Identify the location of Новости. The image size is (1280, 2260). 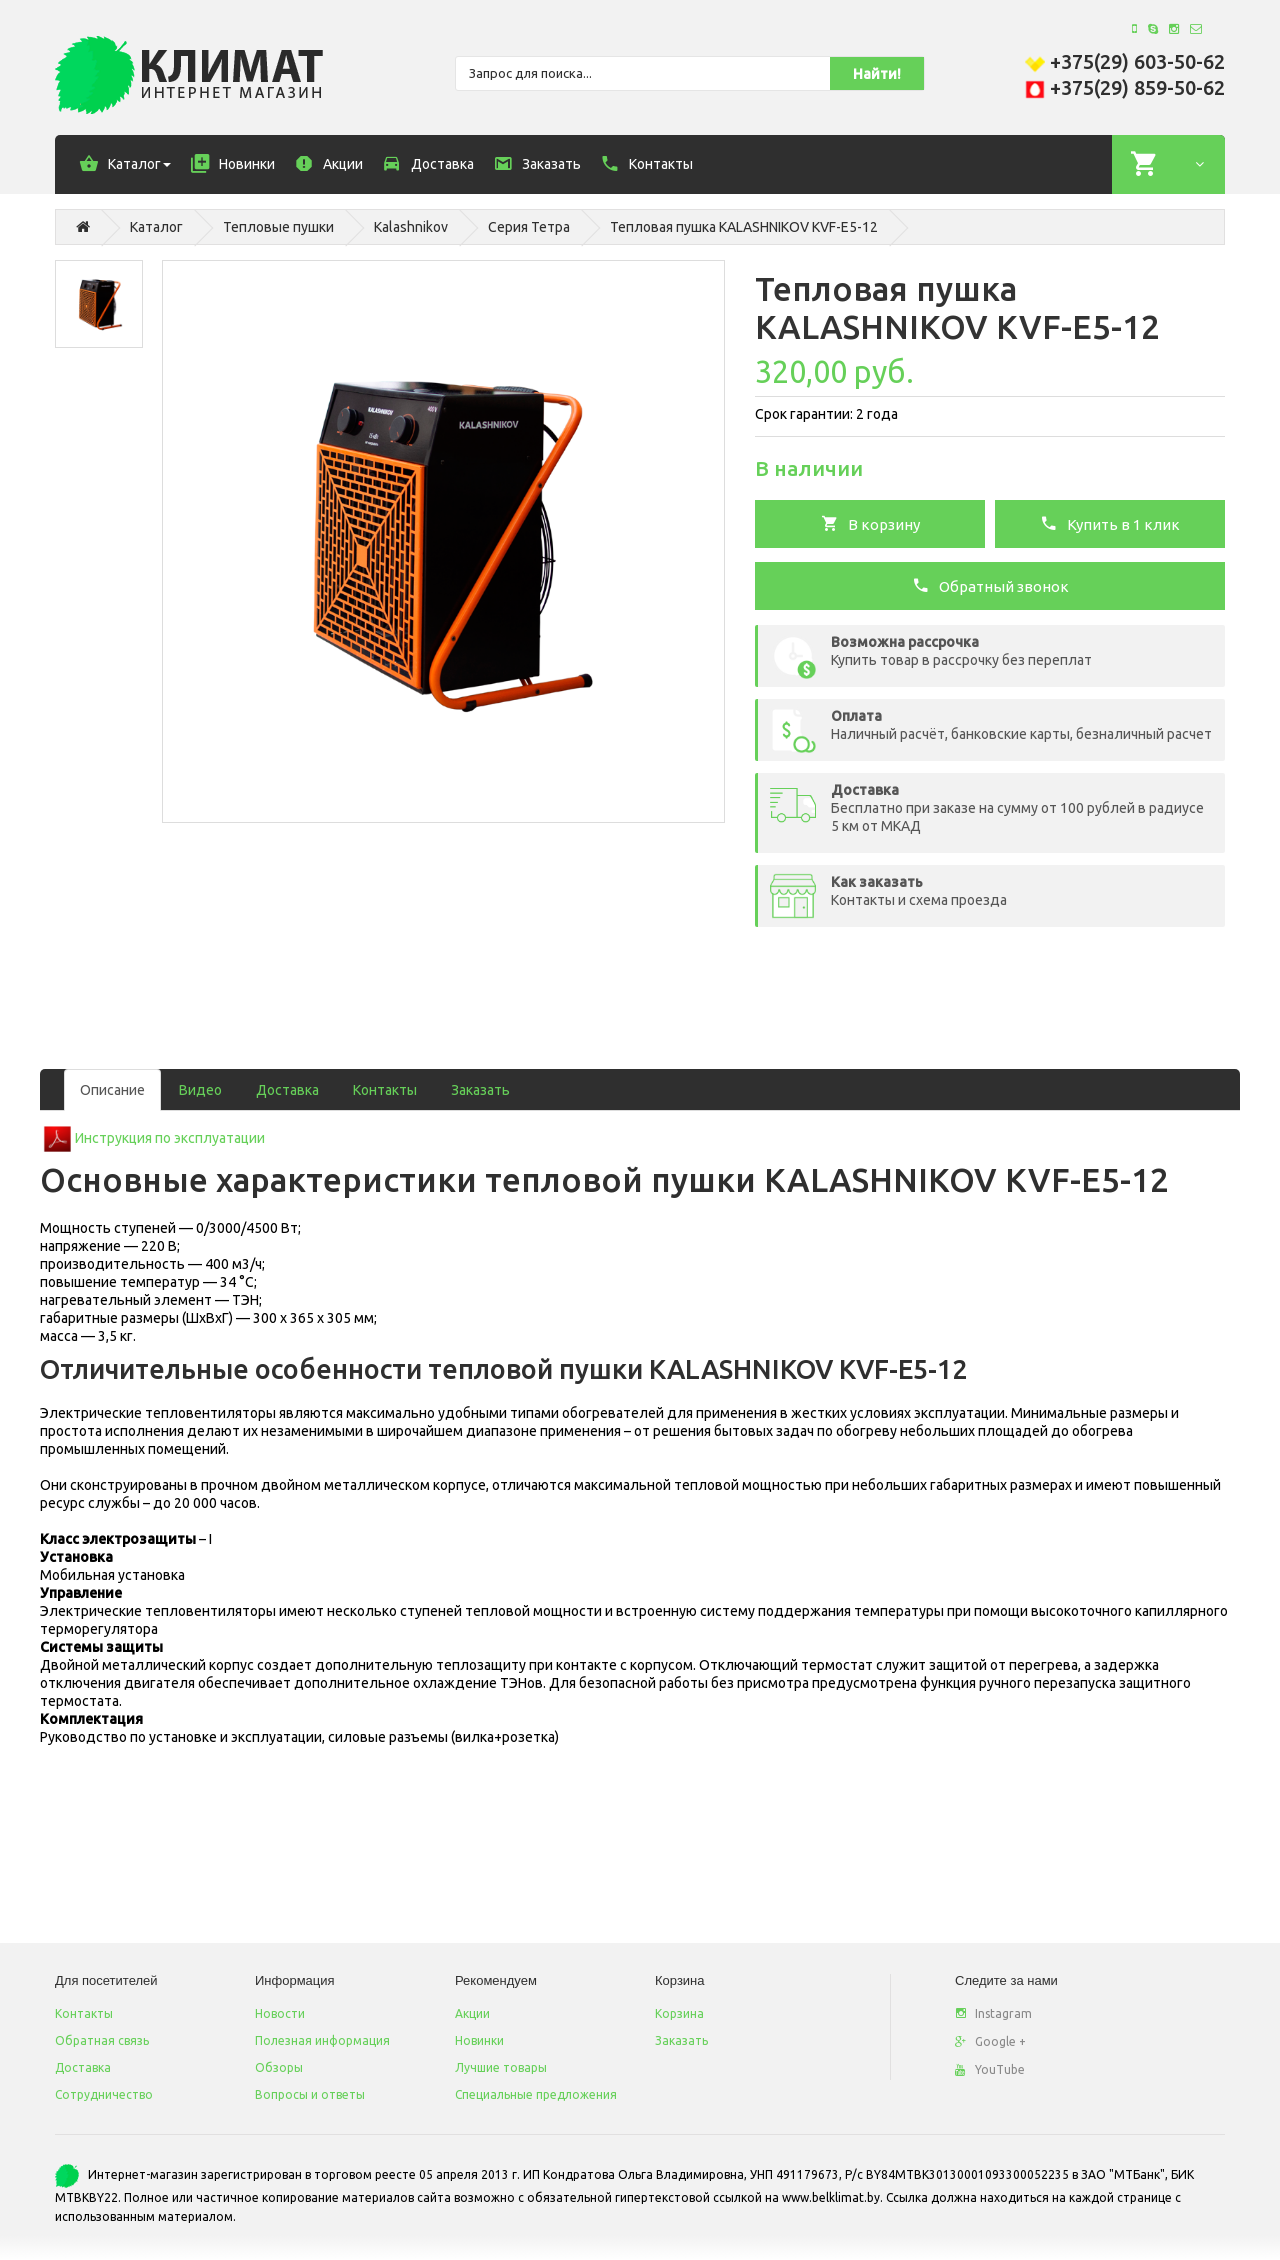
(280, 2013).